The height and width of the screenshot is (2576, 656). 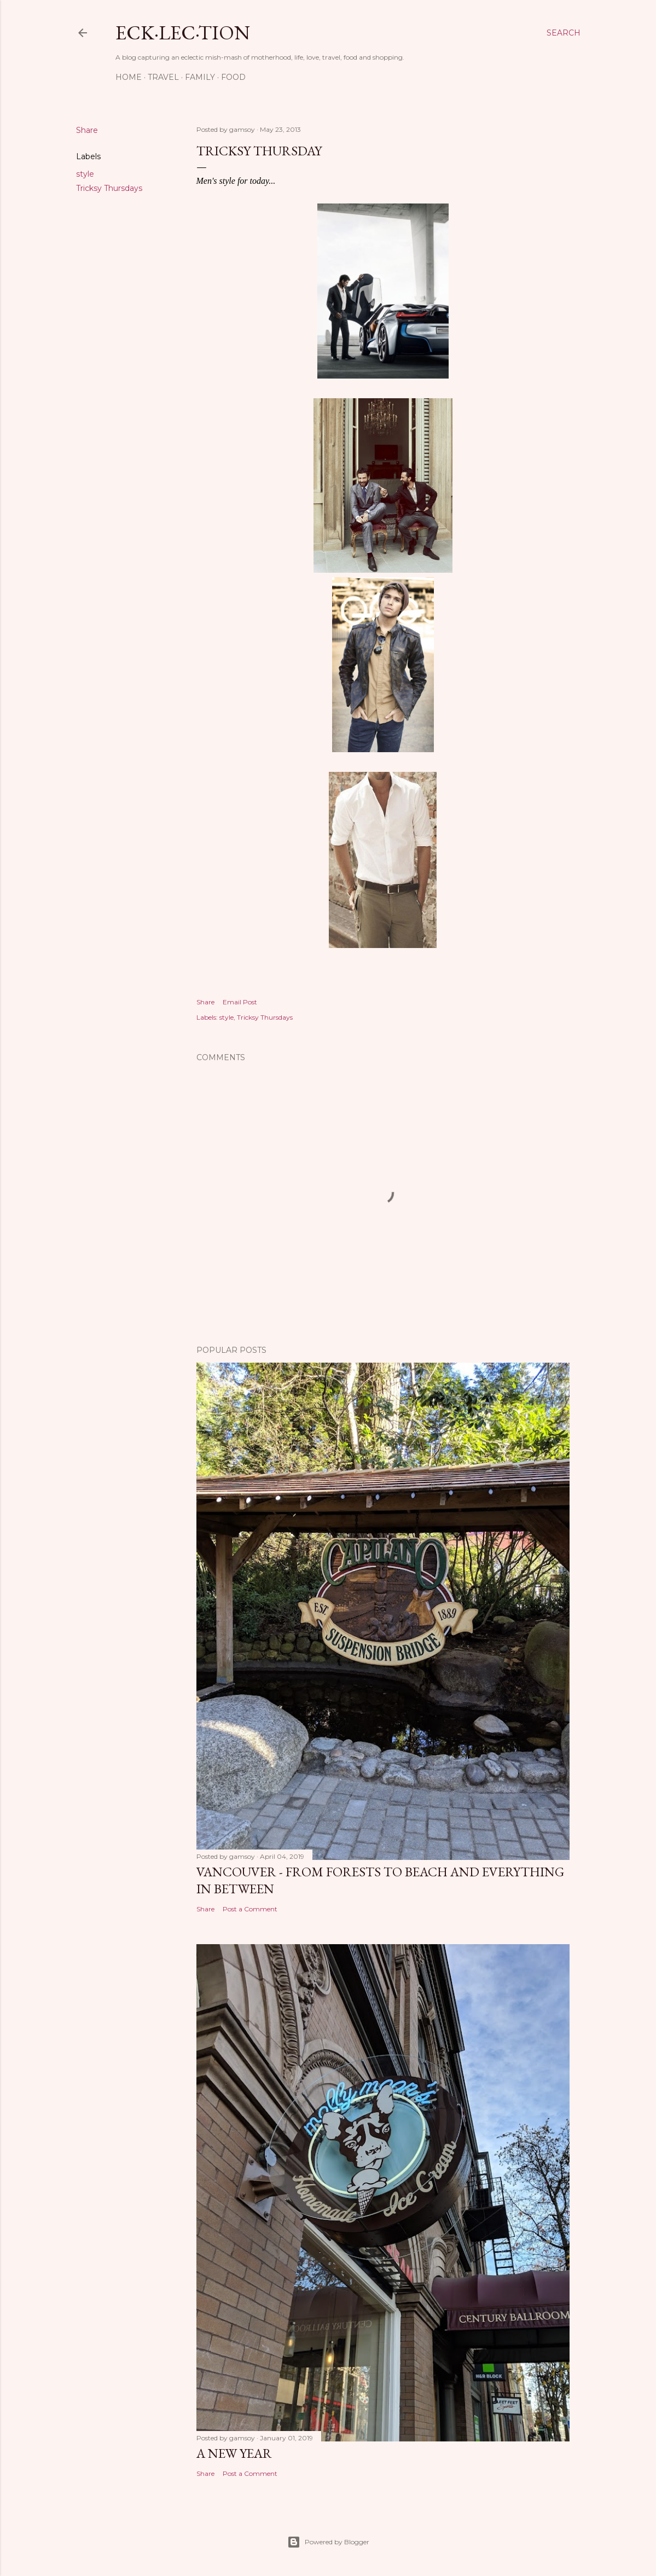 I want to click on Powered by Blogger, so click(x=328, y=2542).